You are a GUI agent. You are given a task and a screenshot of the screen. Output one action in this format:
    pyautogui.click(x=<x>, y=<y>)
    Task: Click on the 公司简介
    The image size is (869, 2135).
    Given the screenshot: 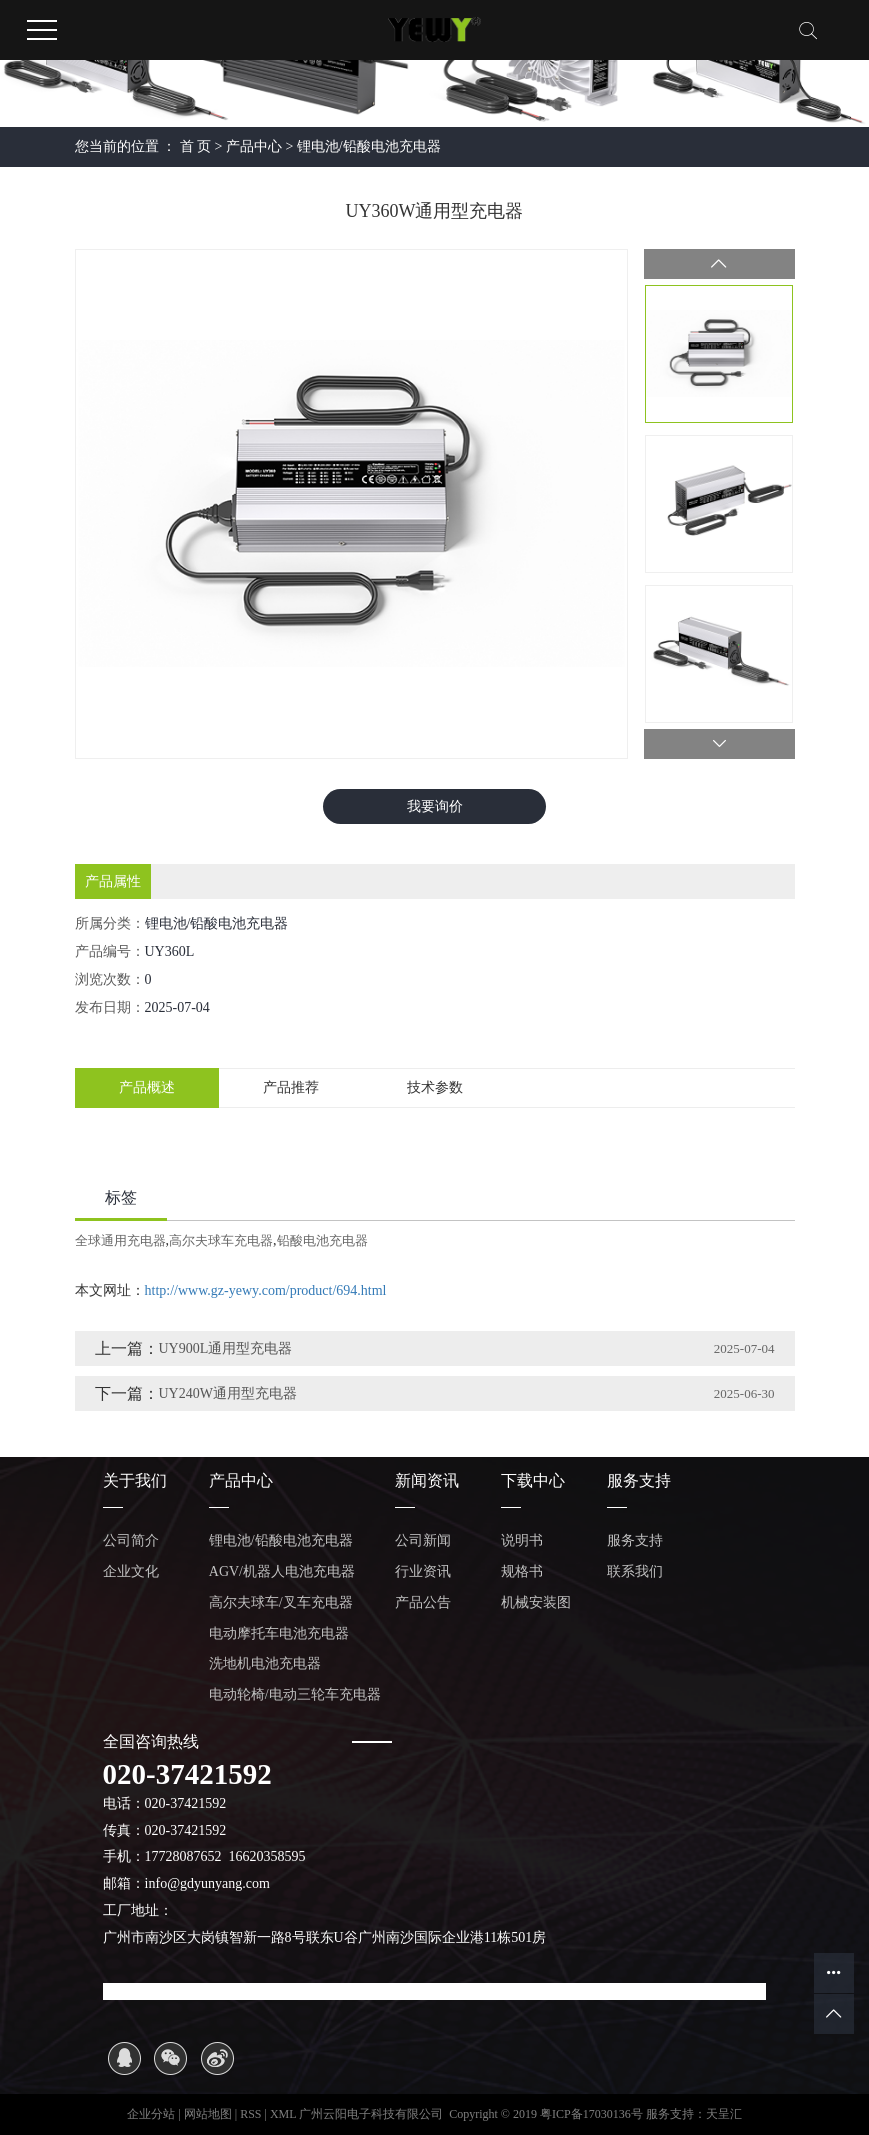 What is the action you would take?
    pyautogui.click(x=131, y=1540)
    